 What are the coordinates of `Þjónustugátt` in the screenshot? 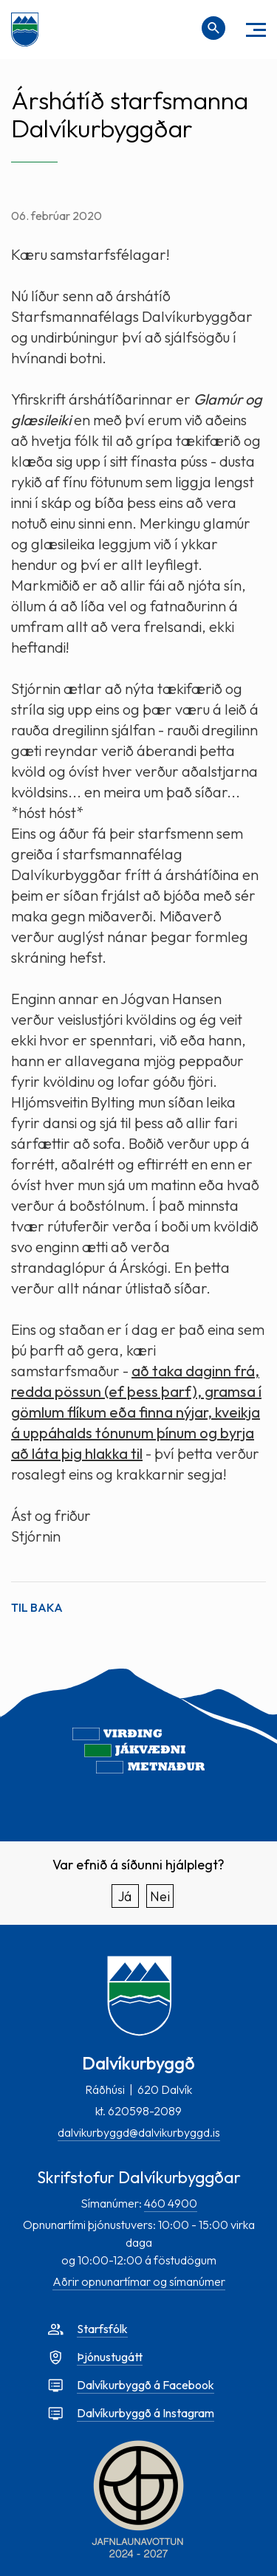 It's located at (110, 2356).